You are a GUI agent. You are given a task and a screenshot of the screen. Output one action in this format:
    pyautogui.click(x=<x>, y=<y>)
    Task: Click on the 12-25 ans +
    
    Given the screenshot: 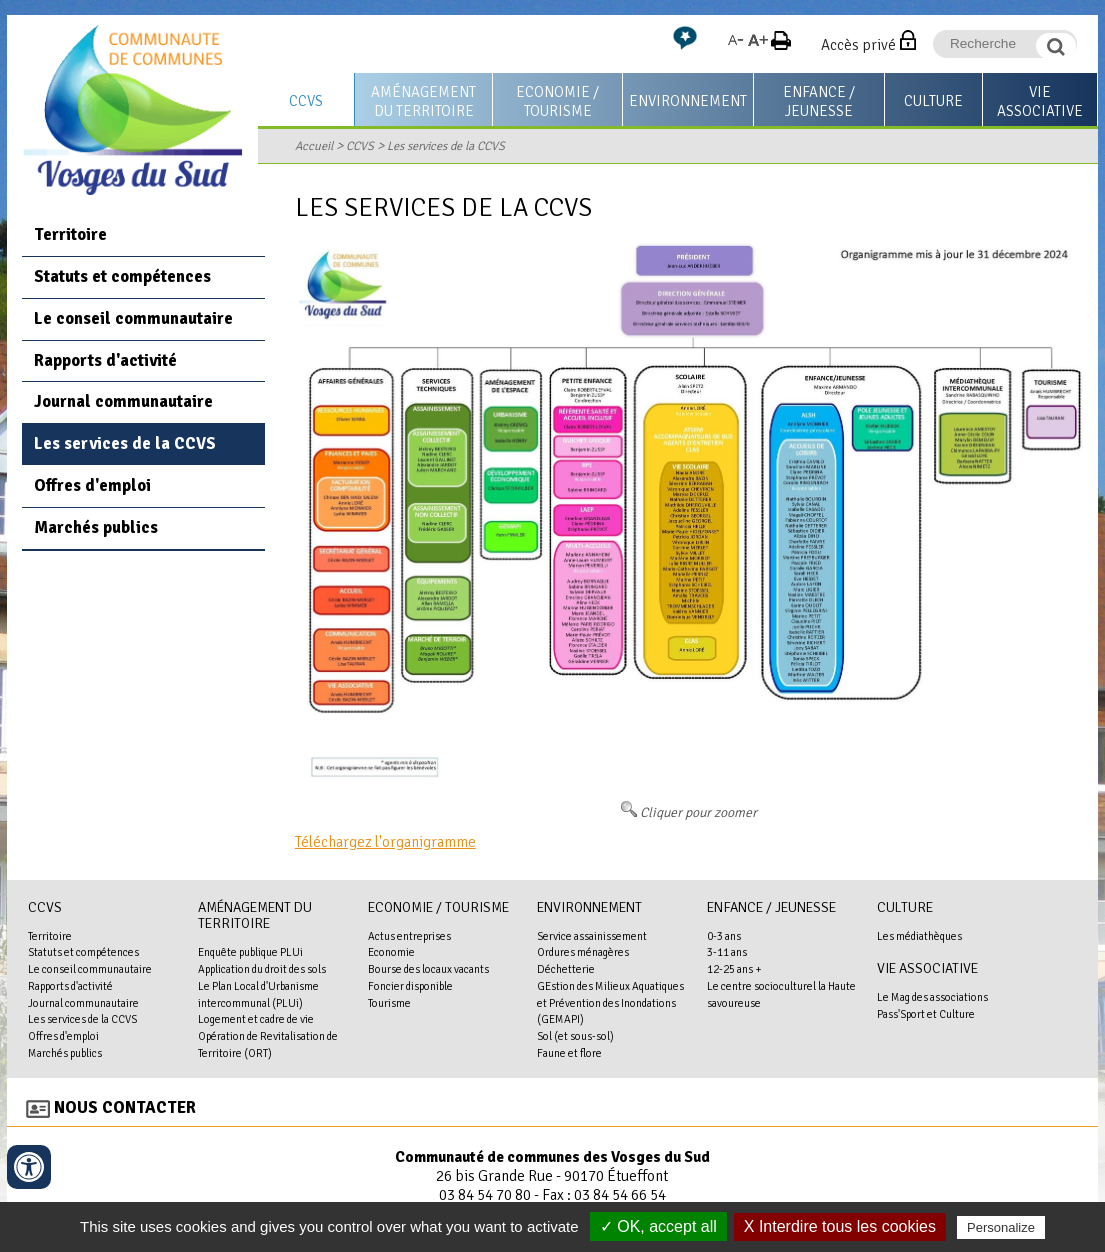 What is the action you would take?
    pyautogui.click(x=734, y=969)
    